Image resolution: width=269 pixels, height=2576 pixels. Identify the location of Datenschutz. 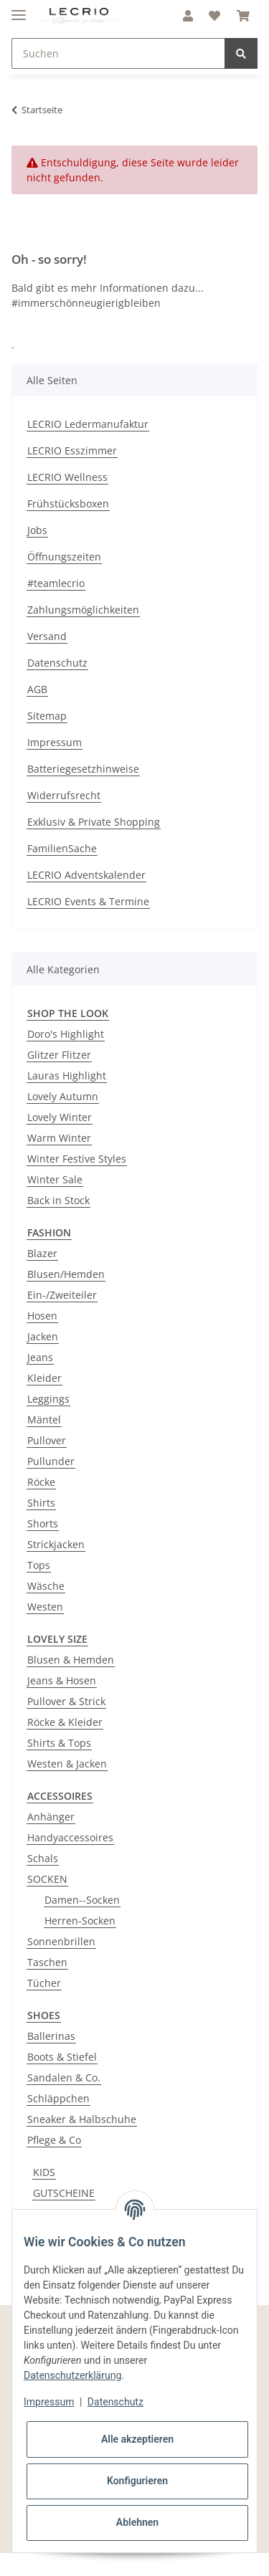
(57, 662).